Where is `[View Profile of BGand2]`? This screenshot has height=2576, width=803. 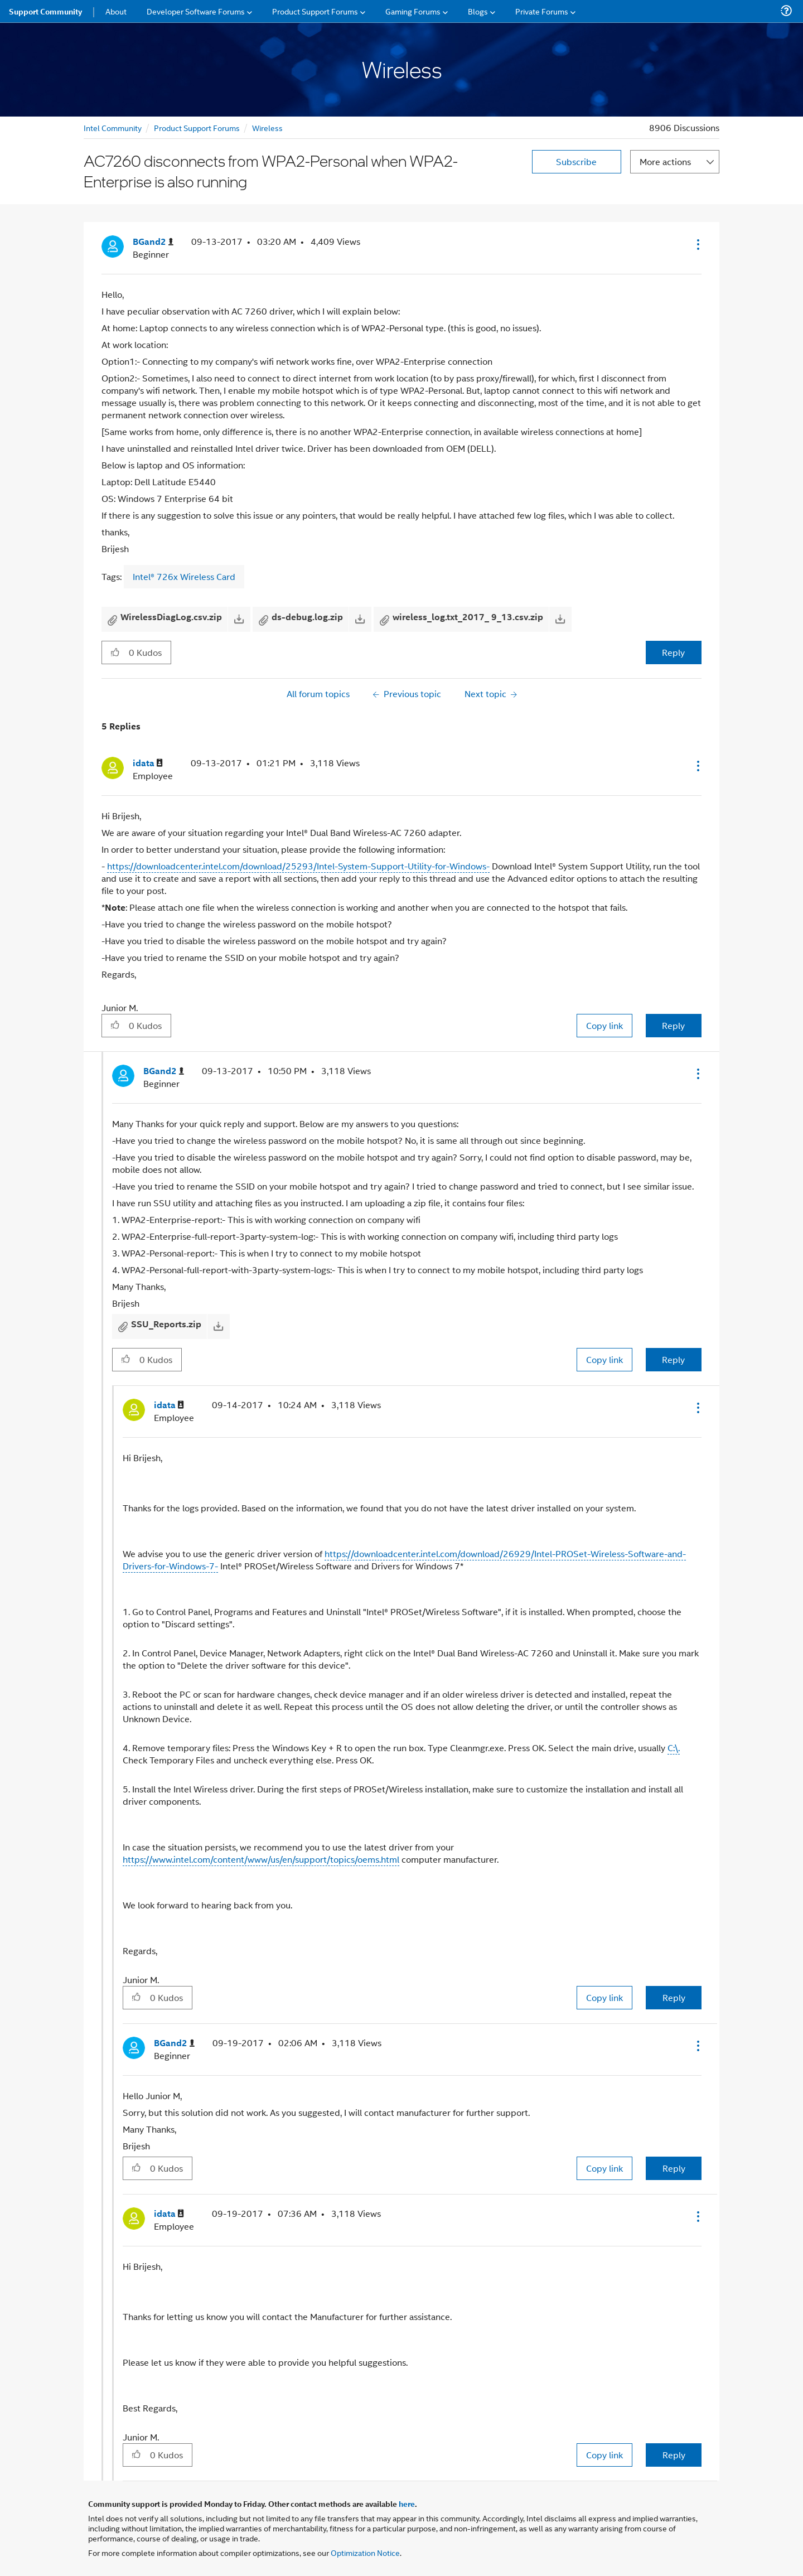
[View Profile of BGand2] is located at coordinates (153, 241).